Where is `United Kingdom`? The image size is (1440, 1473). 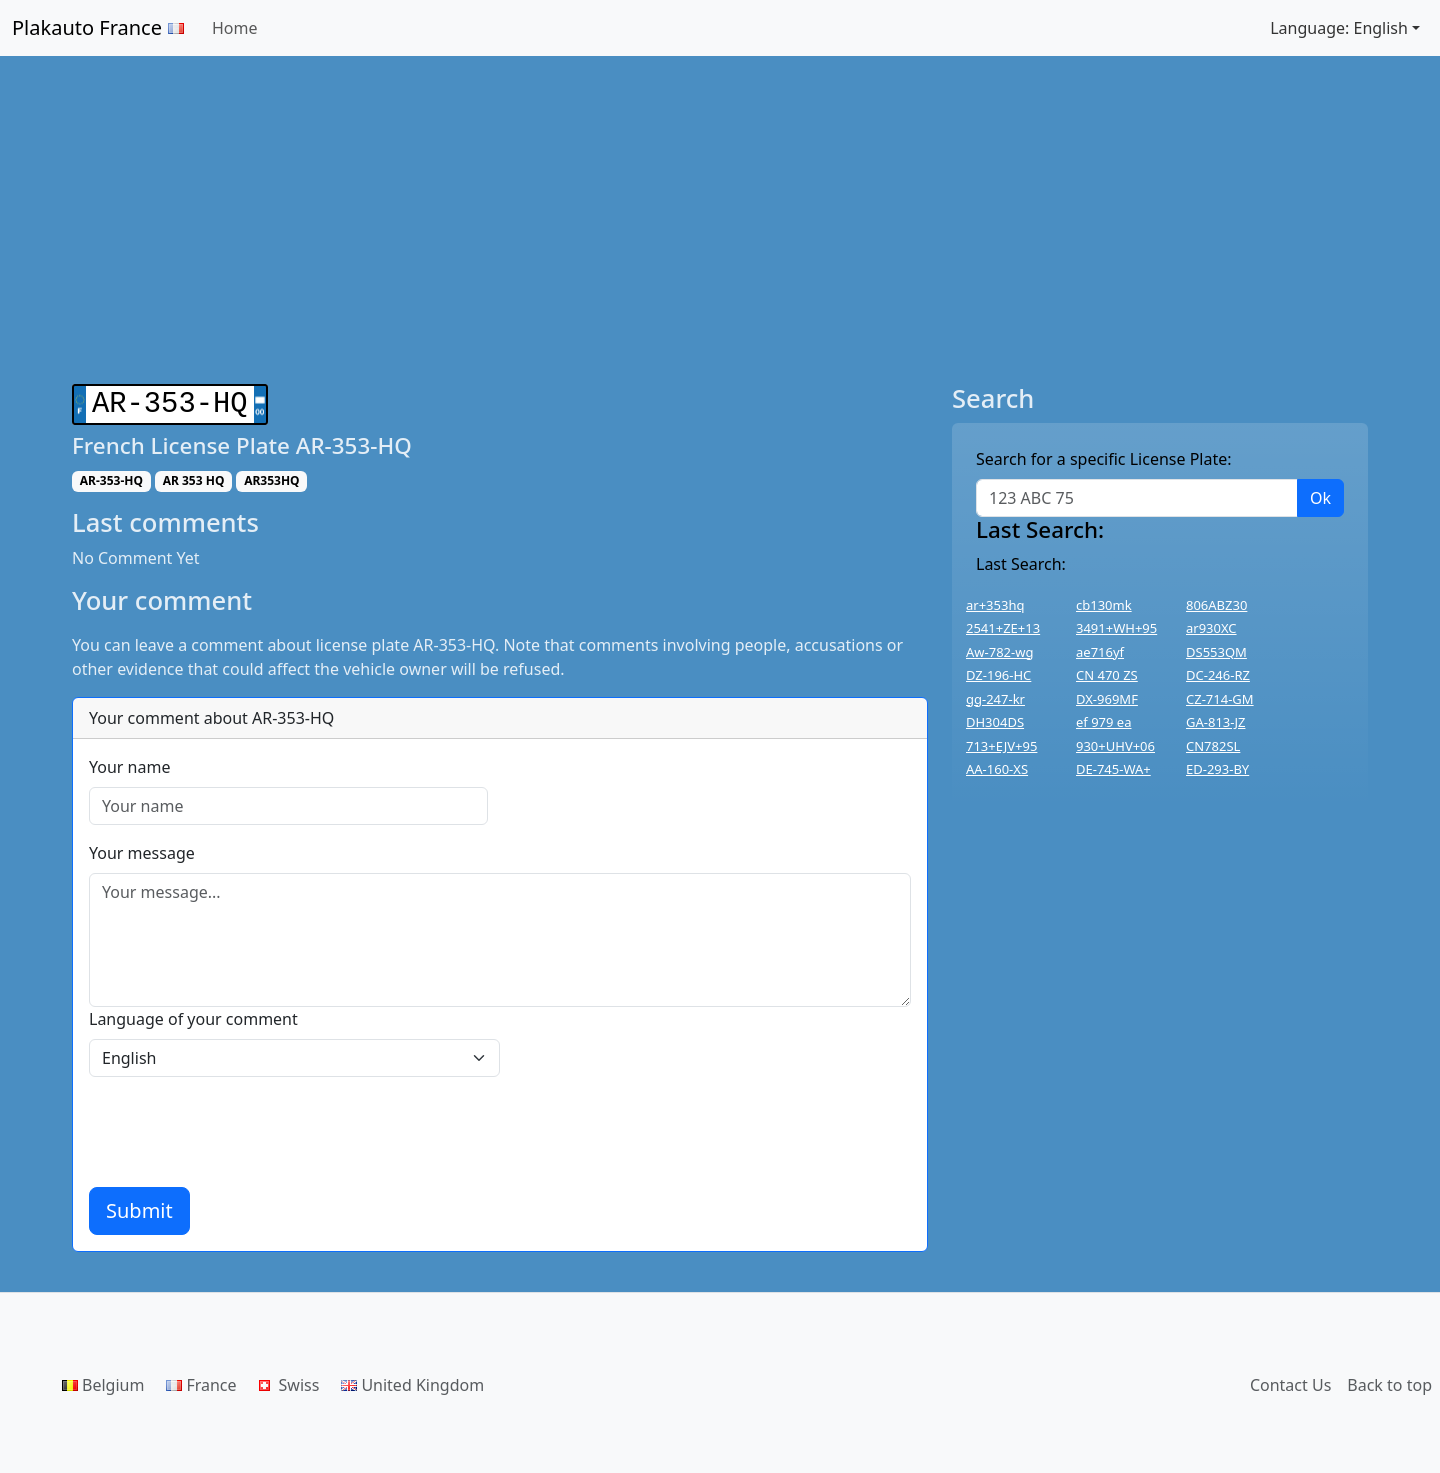 United Kingdom is located at coordinates (412, 1381).